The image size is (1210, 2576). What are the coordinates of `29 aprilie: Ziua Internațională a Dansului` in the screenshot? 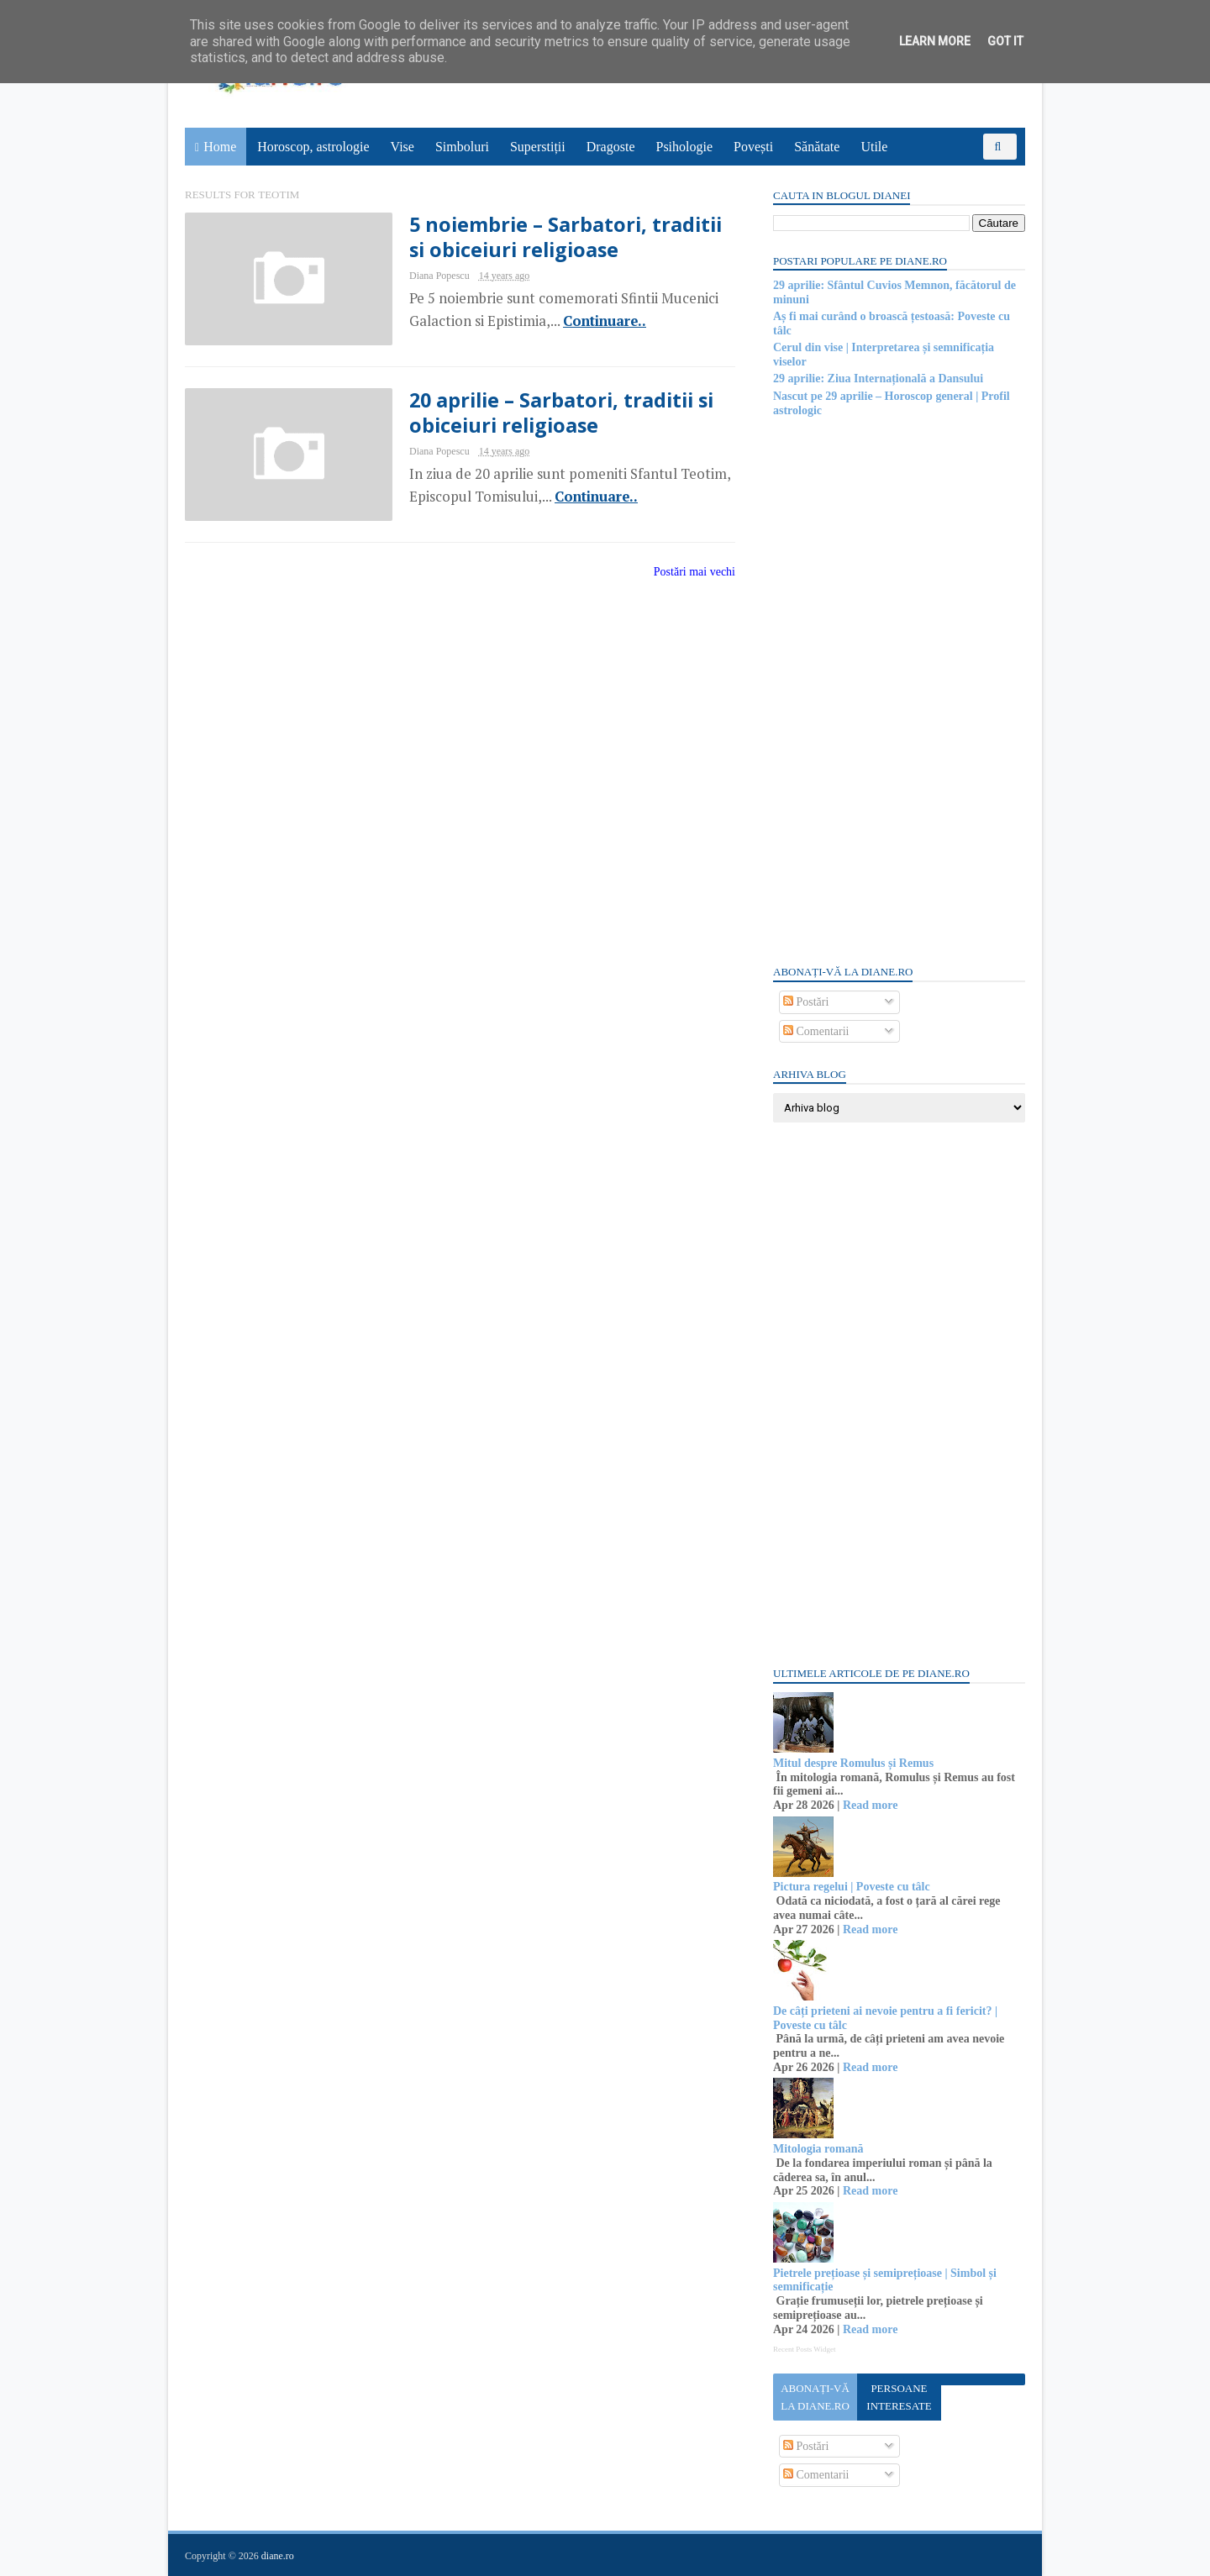 It's located at (878, 378).